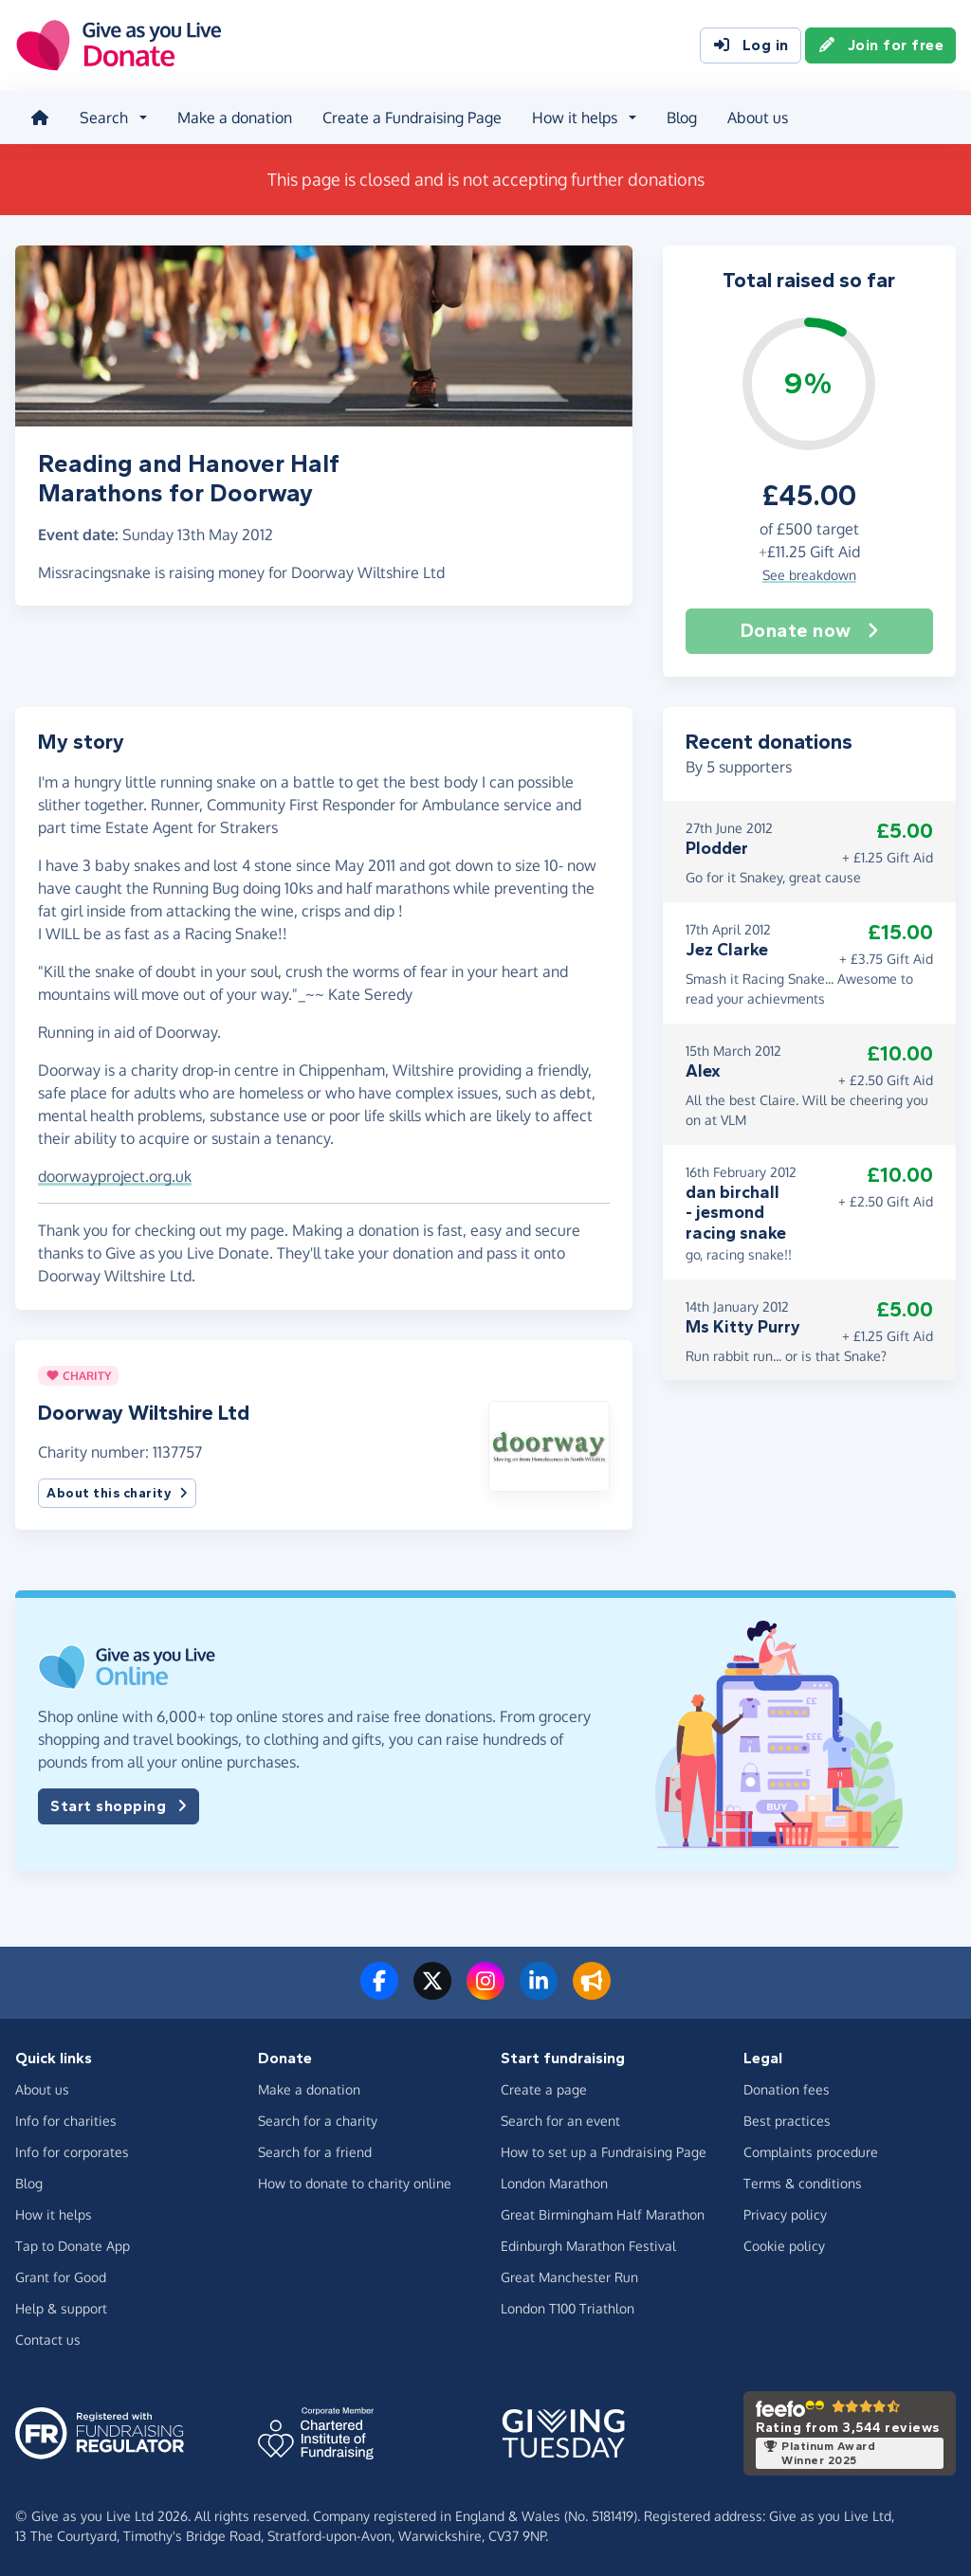 Image resolution: width=971 pixels, height=2576 pixels. I want to click on Cookie policy, so click(784, 2246).